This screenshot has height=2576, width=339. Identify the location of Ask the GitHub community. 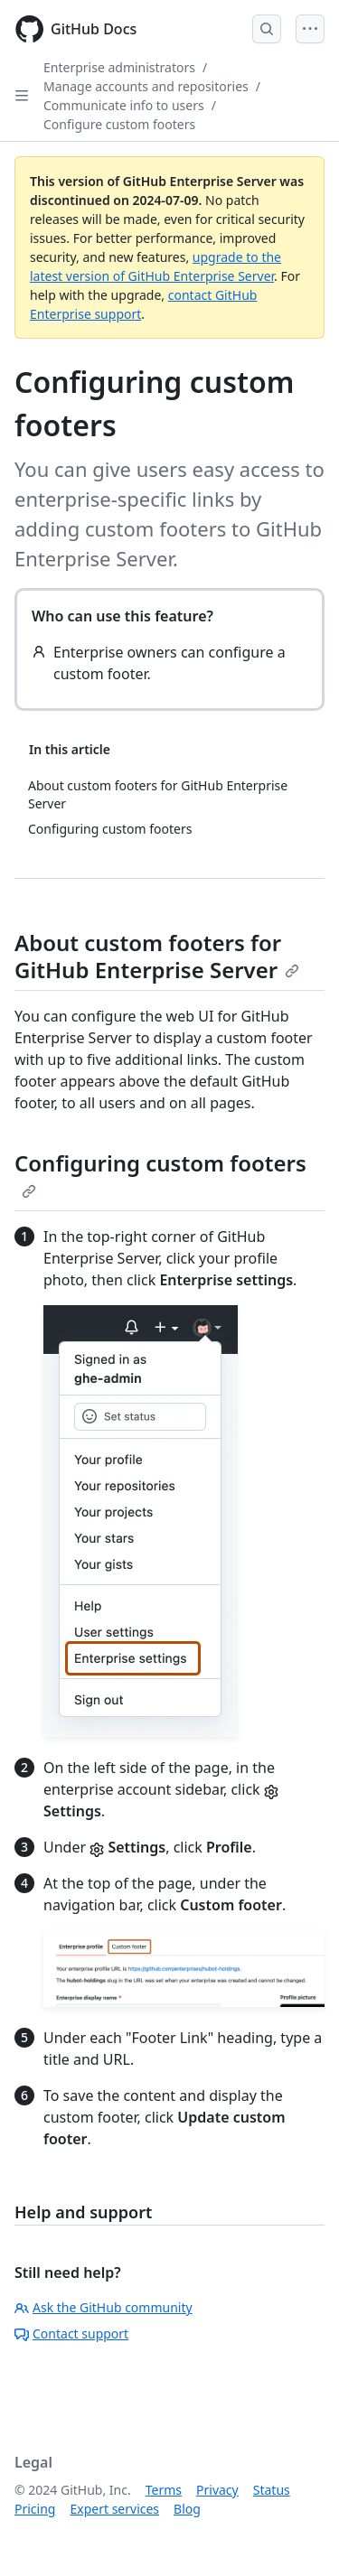
(103, 2307).